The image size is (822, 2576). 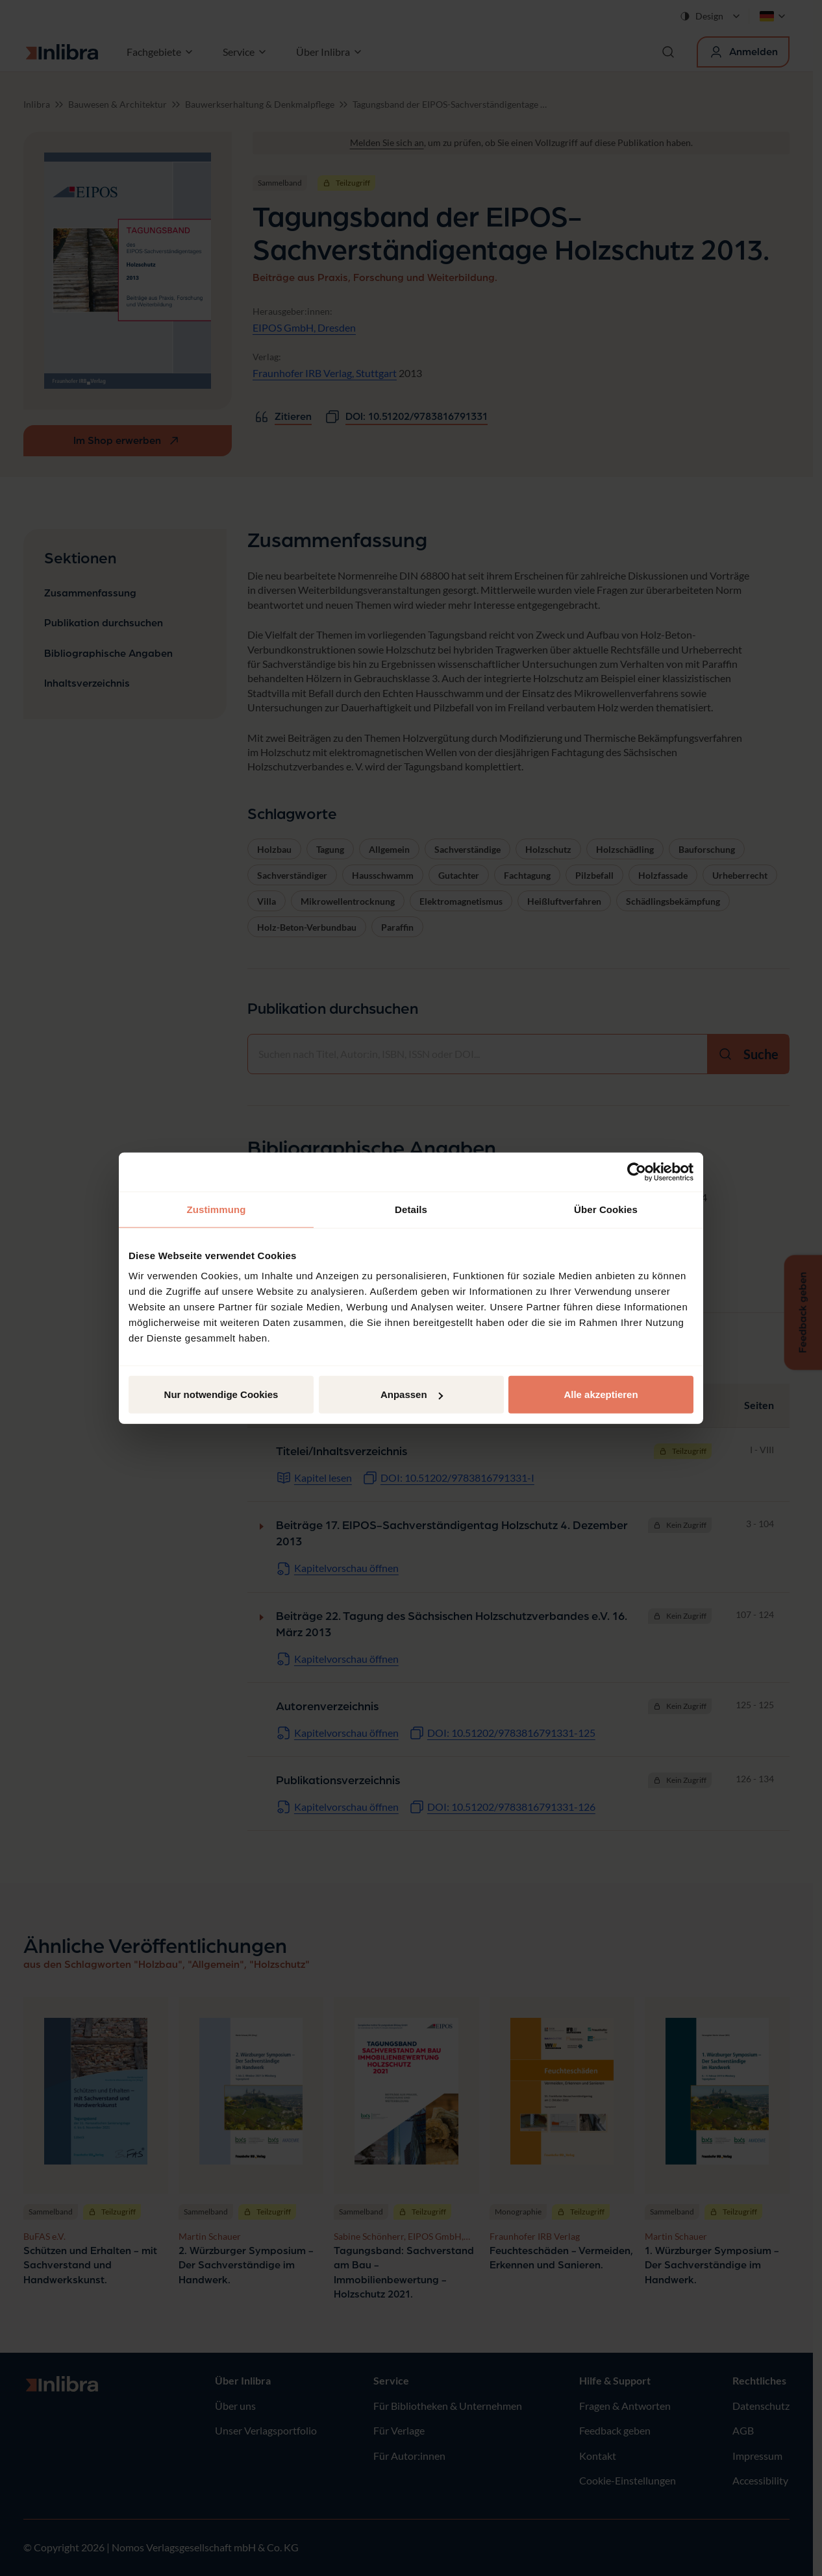 I want to click on Anpassen, so click(x=411, y=1394).